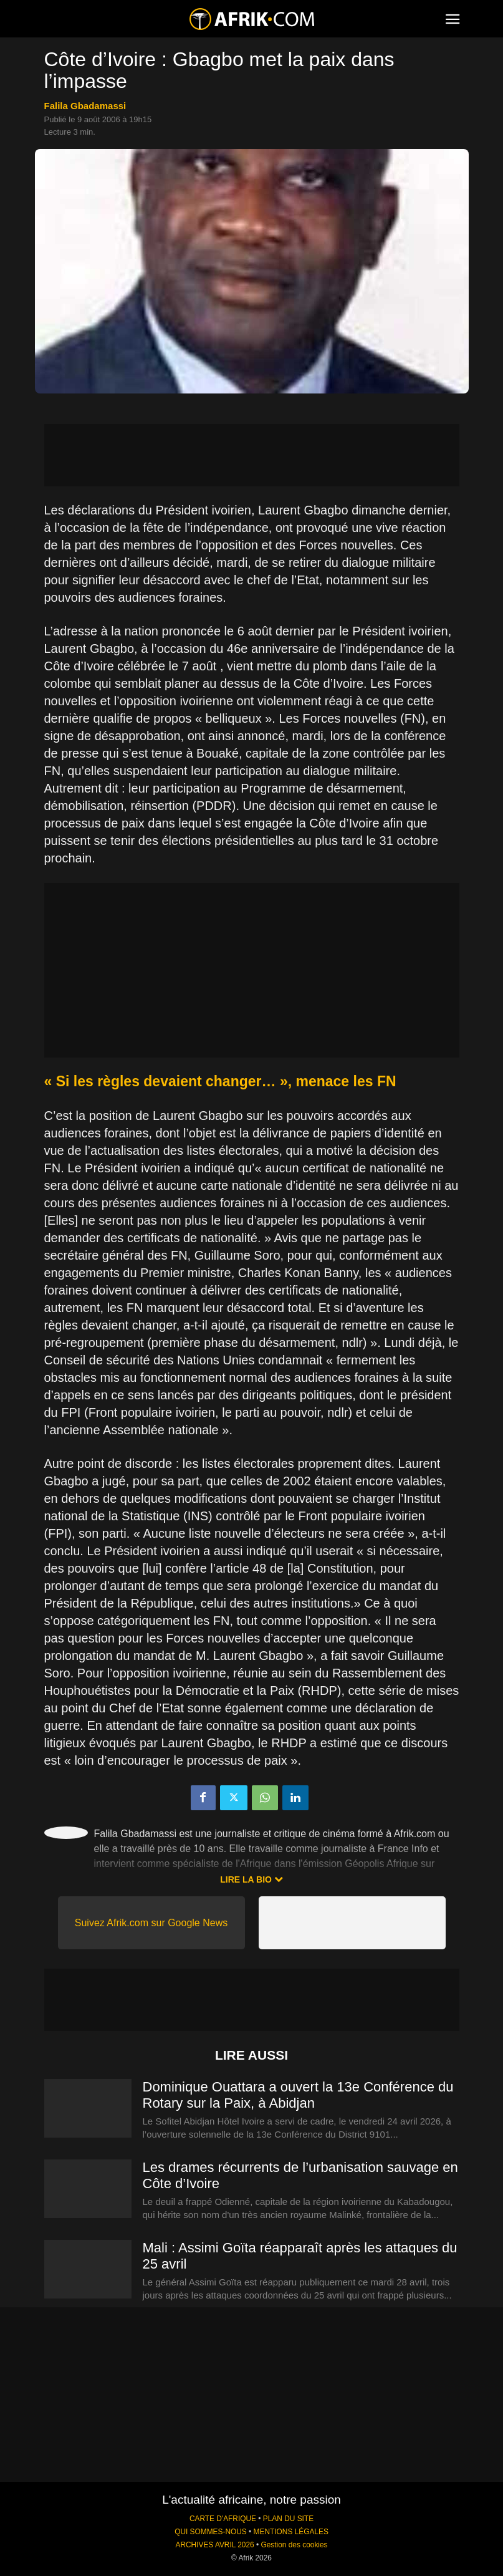 This screenshot has width=503, height=2576. Describe the element at coordinates (294, 2544) in the screenshot. I see `Gestion des cookies` at that location.